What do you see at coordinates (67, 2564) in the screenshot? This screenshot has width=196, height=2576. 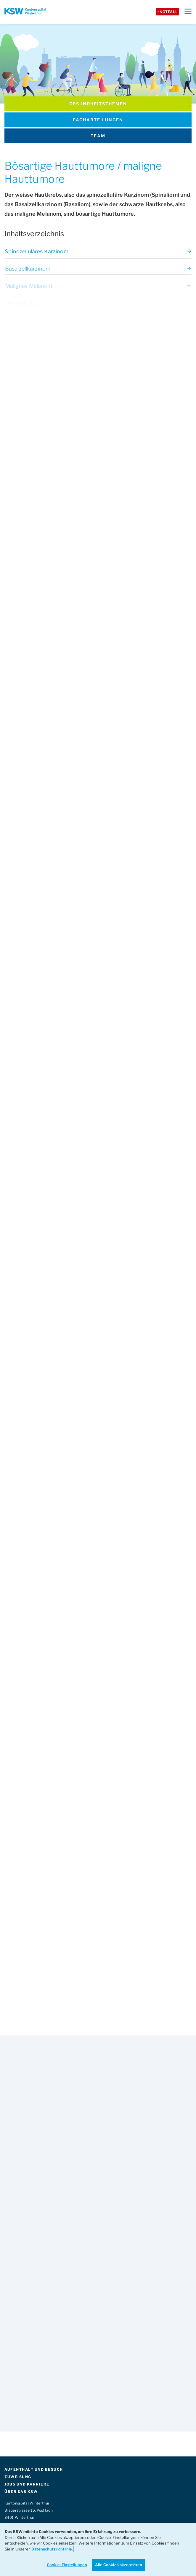 I see `Cookie-Einstellungen` at bounding box center [67, 2564].